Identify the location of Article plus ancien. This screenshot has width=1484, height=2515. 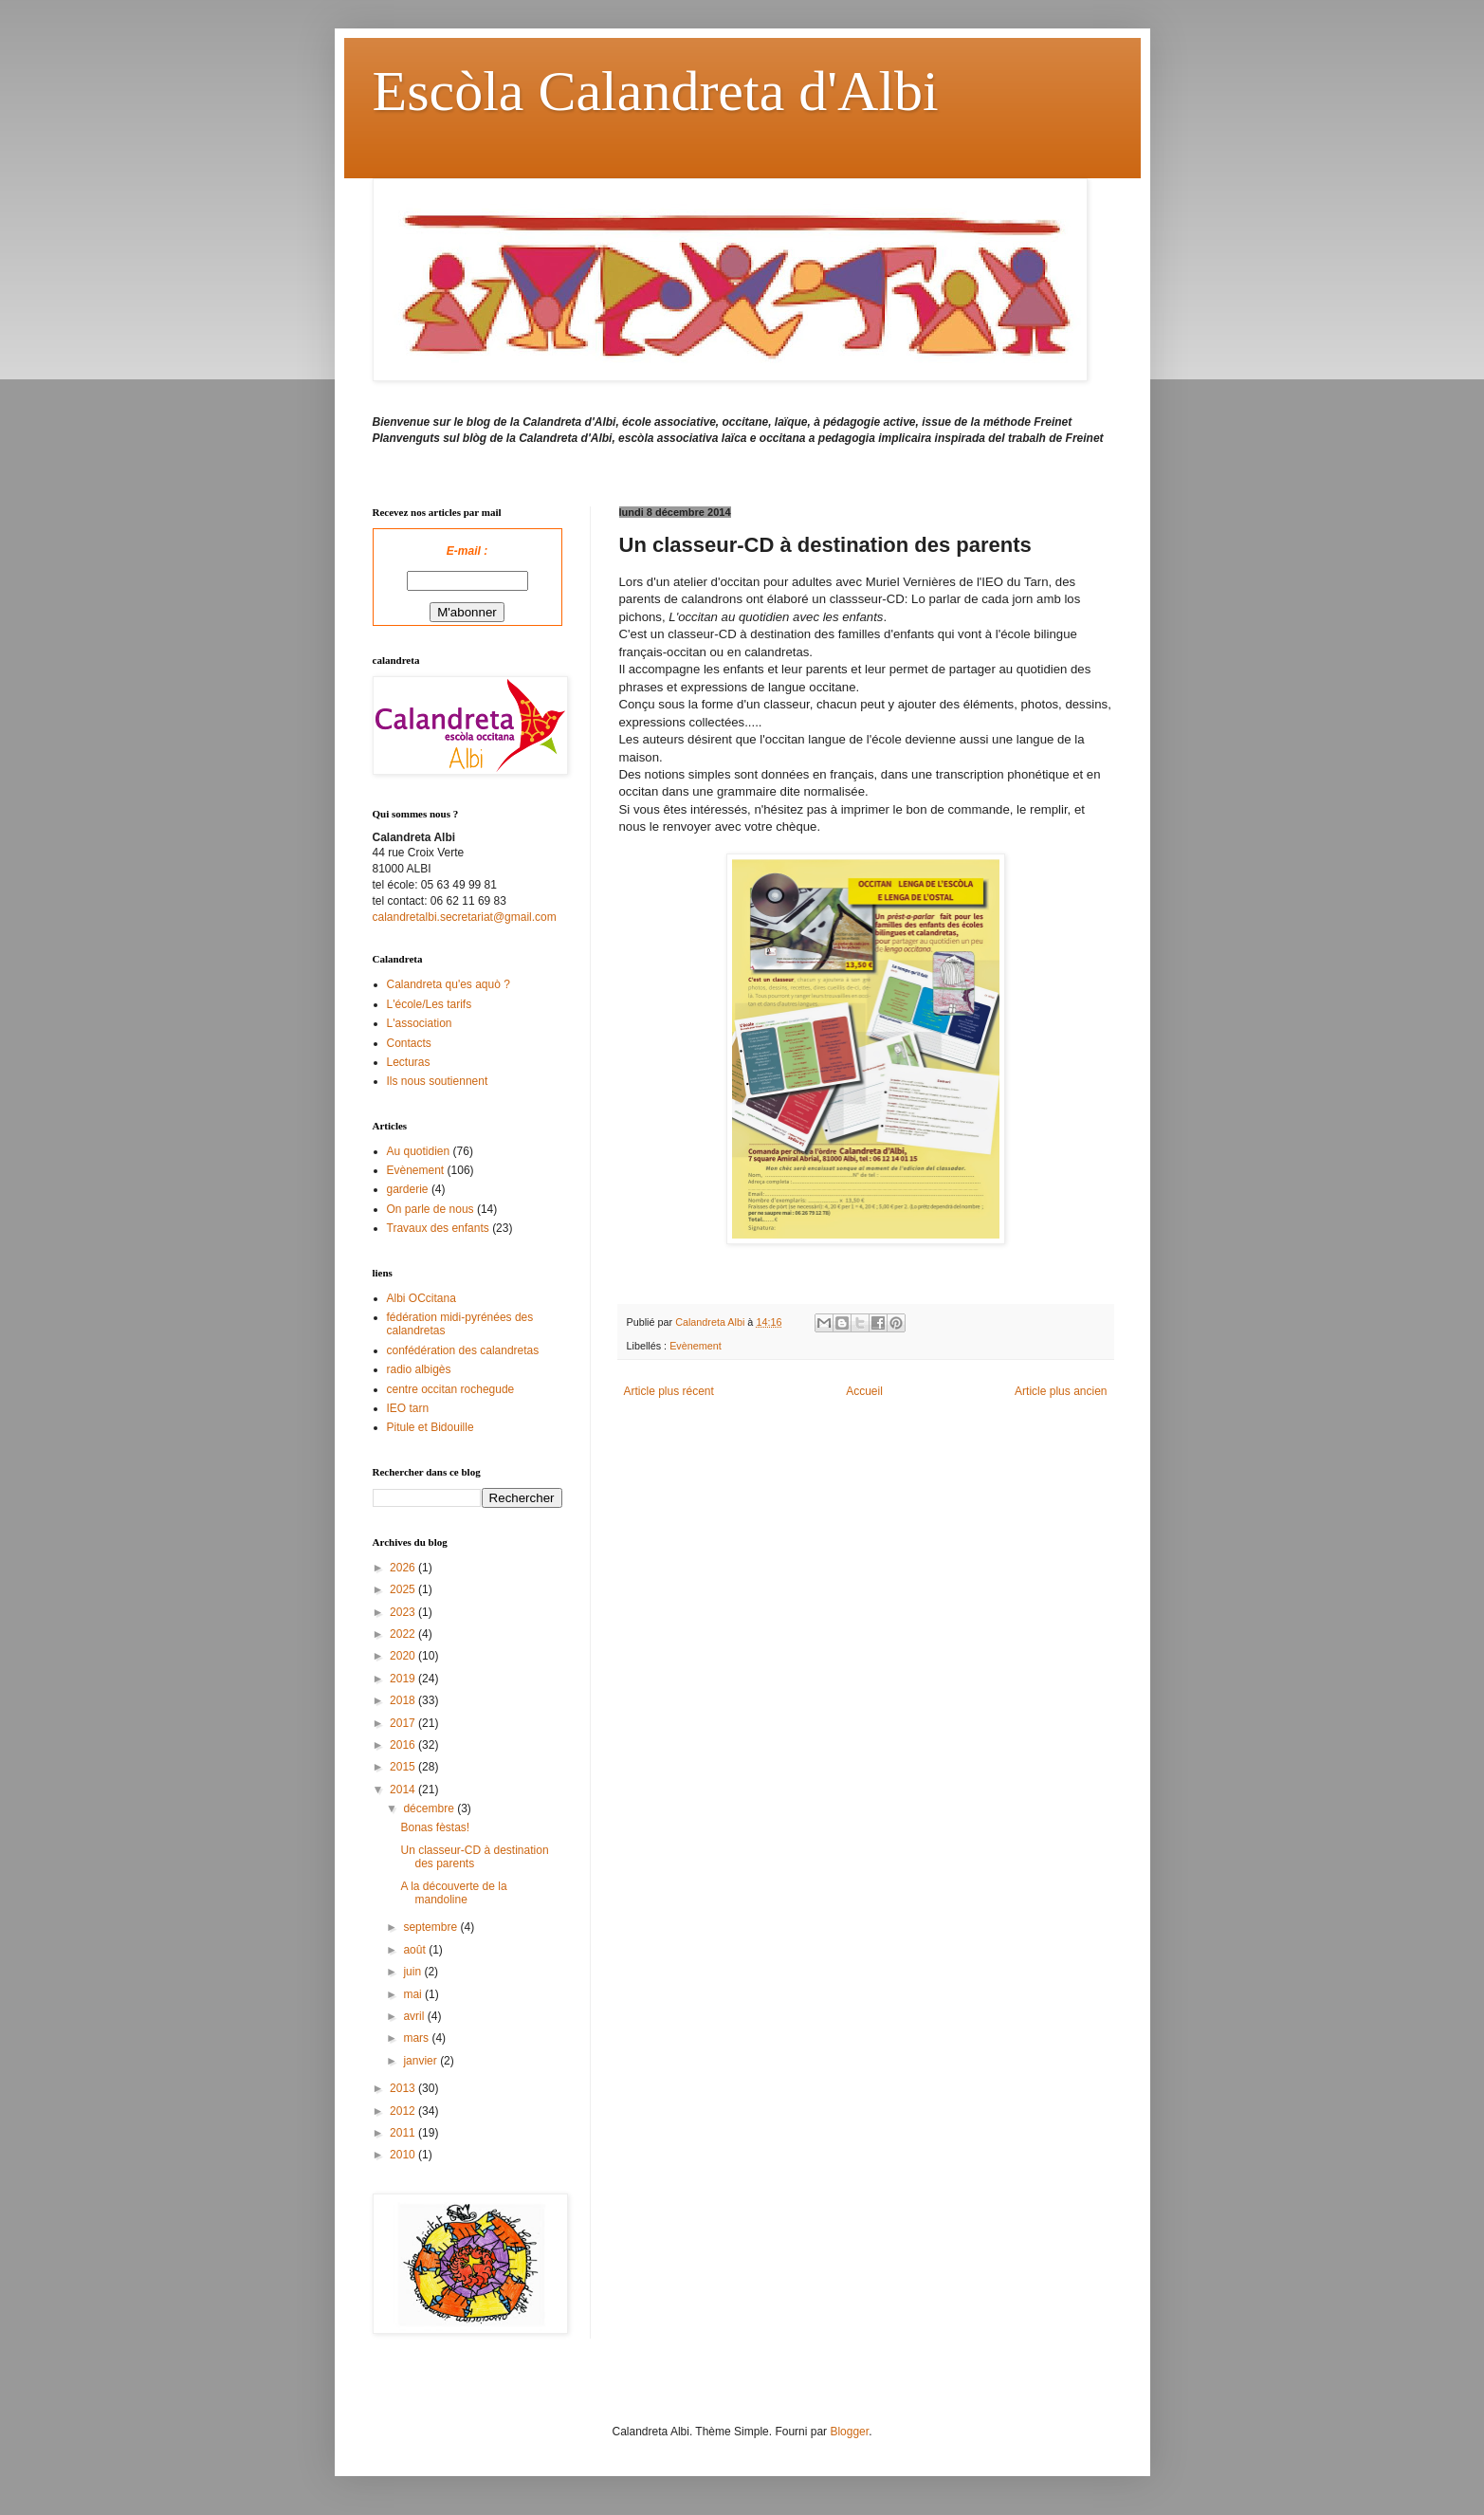
(1061, 1391).